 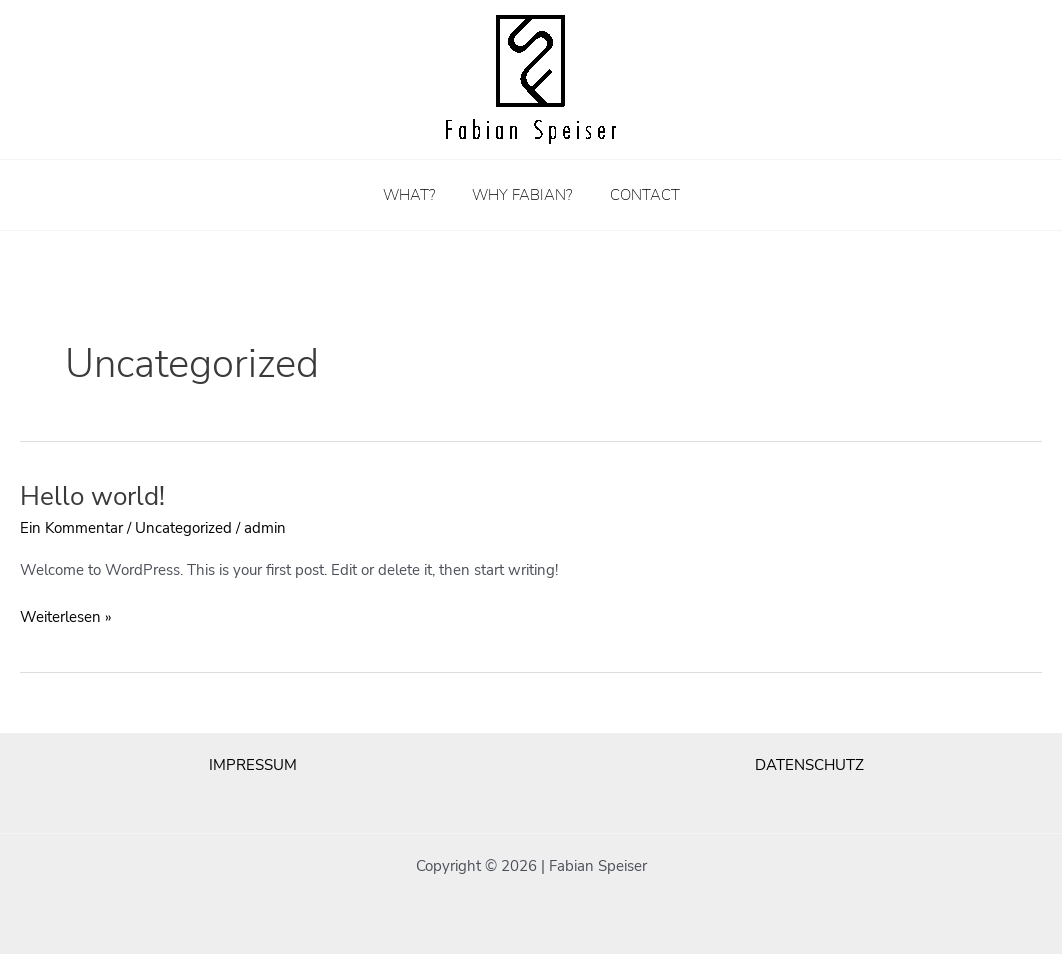 I want to click on Hello world!, so click(x=92, y=496).